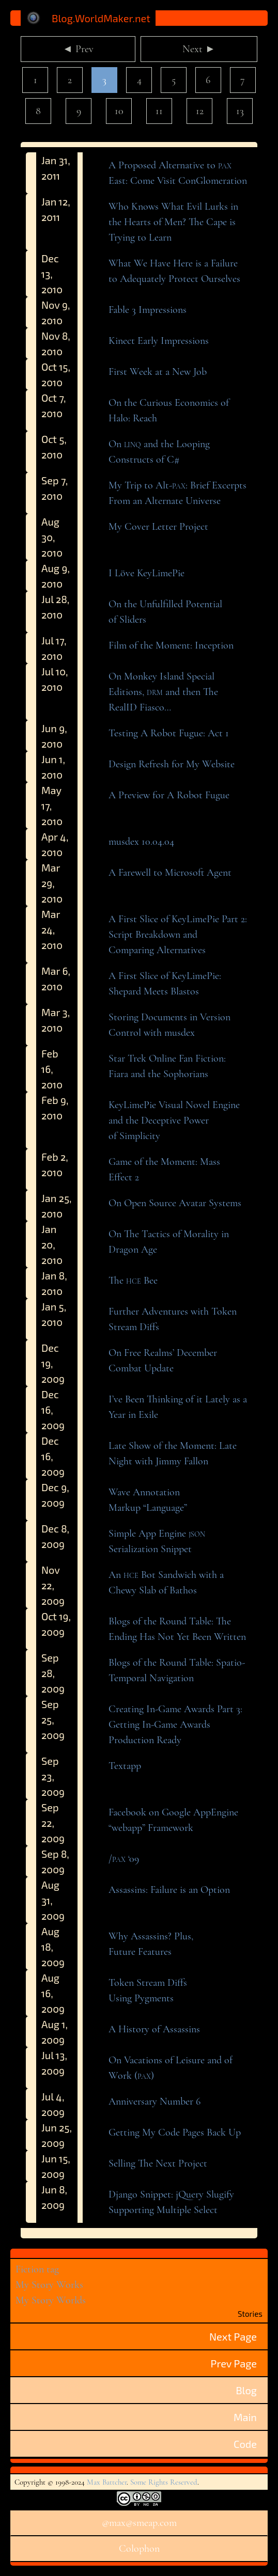 The image size is (278, 2576). Describe the element at coordinates (171, 645) in the screenshot. I see `Film of the Moment:Inception` at that location.